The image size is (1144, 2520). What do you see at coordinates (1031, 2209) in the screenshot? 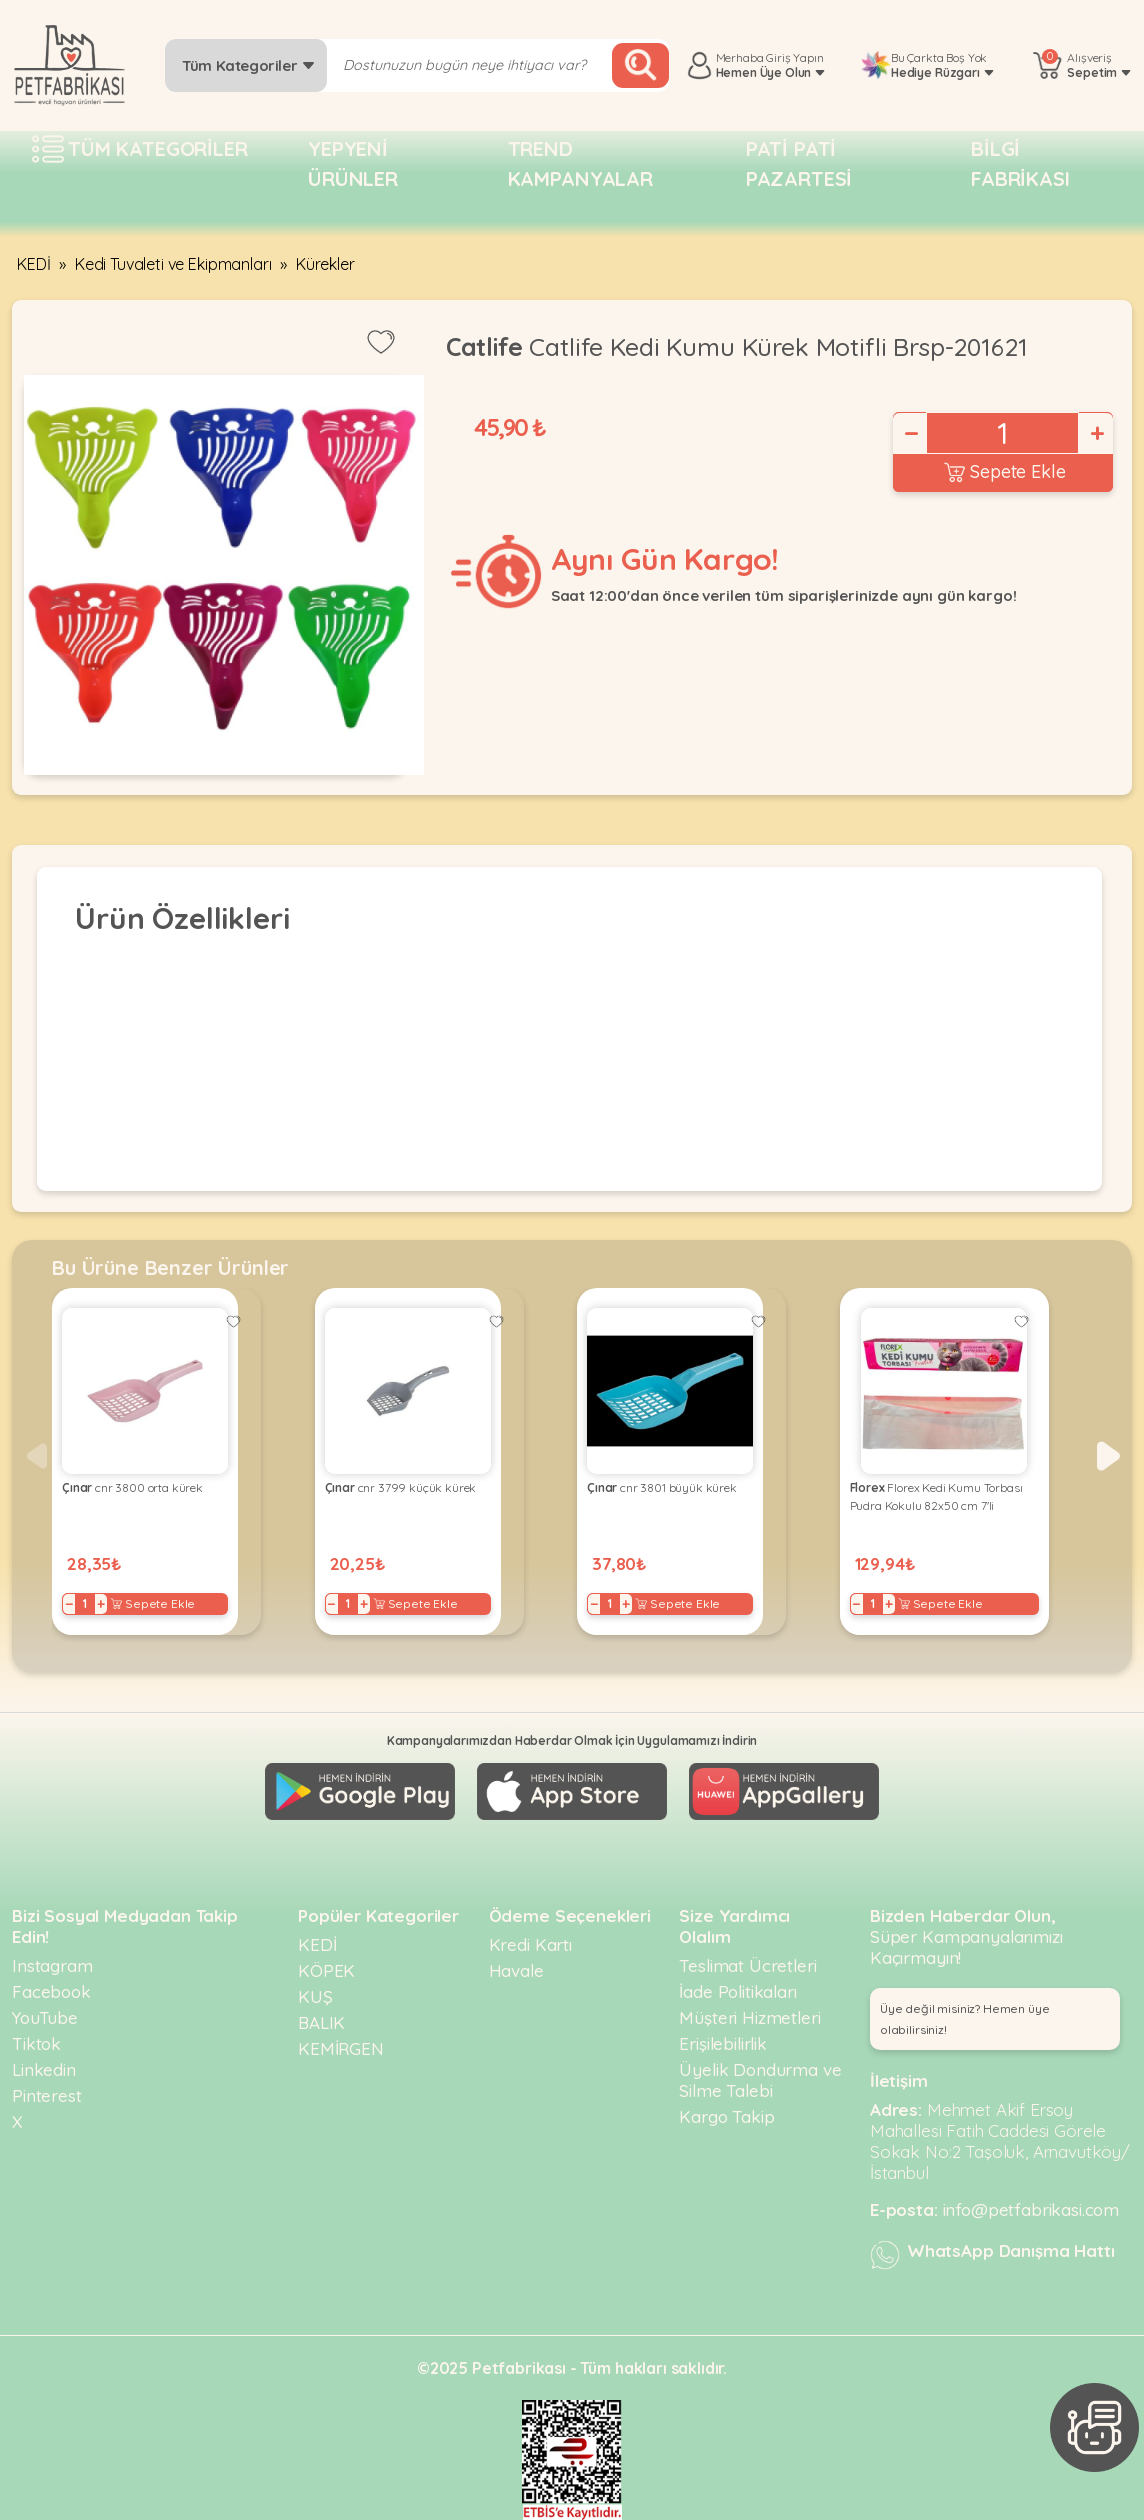
I see `info@petfabrikasi.com` at bounding box center [1031, 2209].